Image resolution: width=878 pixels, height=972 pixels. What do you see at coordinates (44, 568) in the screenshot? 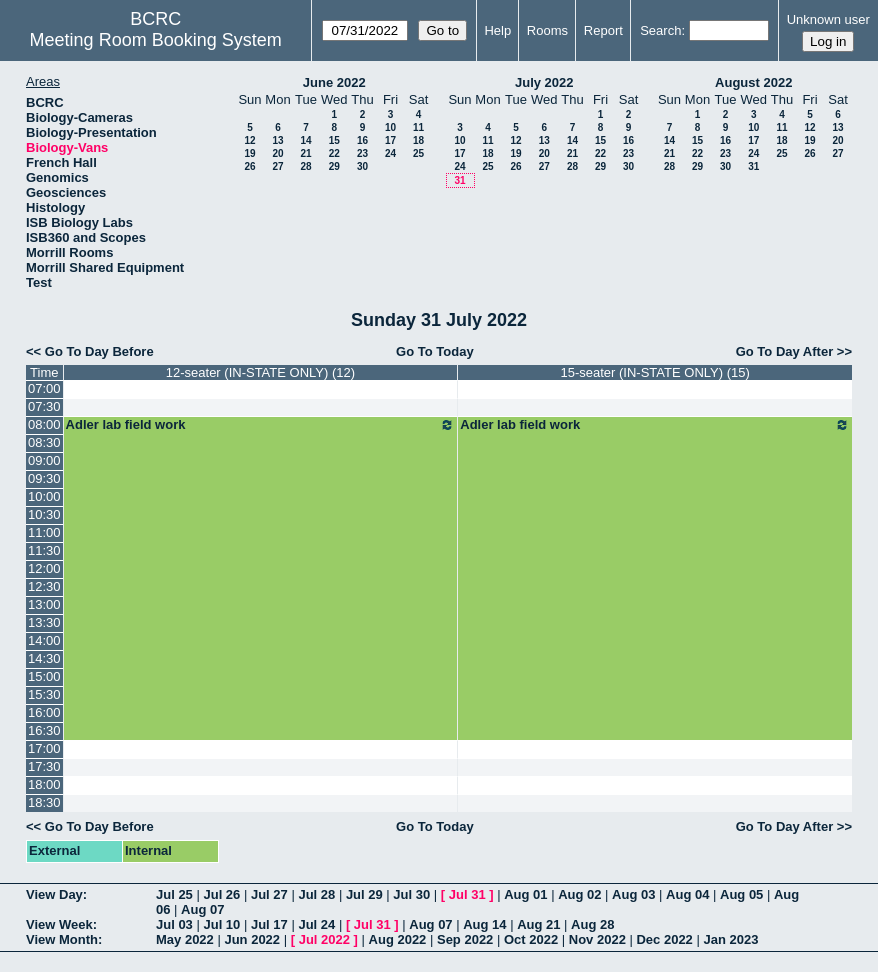
I see `12:00` at bounding box center [44, 568].